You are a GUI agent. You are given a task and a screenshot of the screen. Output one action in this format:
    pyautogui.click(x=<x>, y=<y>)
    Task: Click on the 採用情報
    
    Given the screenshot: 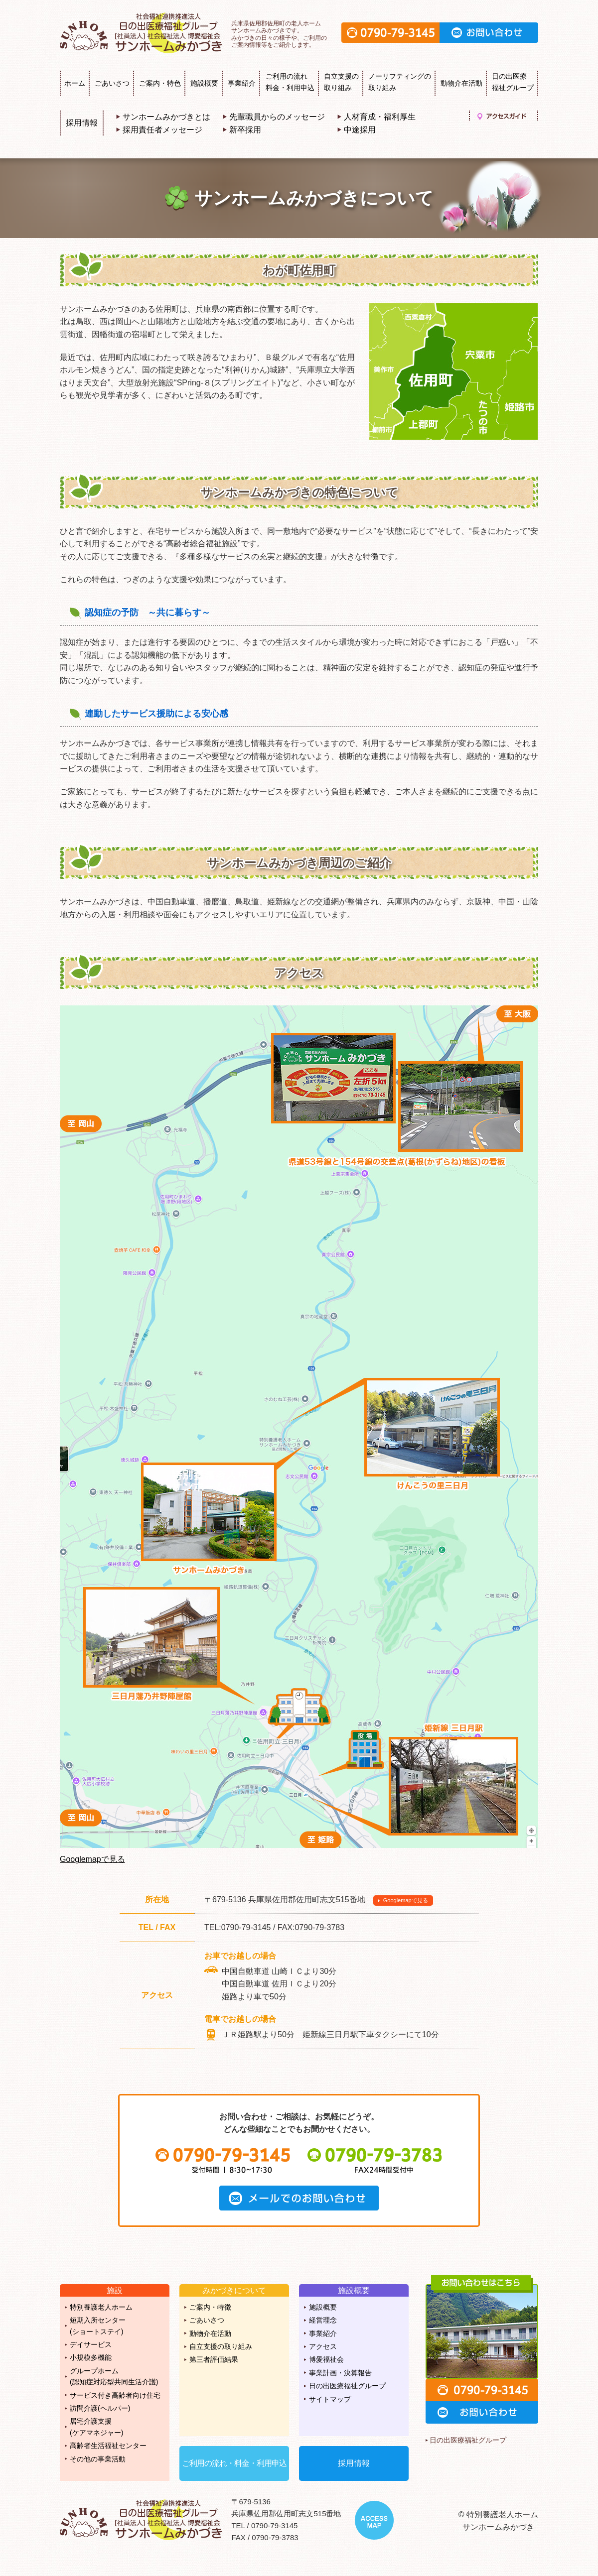 What is the action you would take?
    pyautogui.click(x=82, y=123)
    